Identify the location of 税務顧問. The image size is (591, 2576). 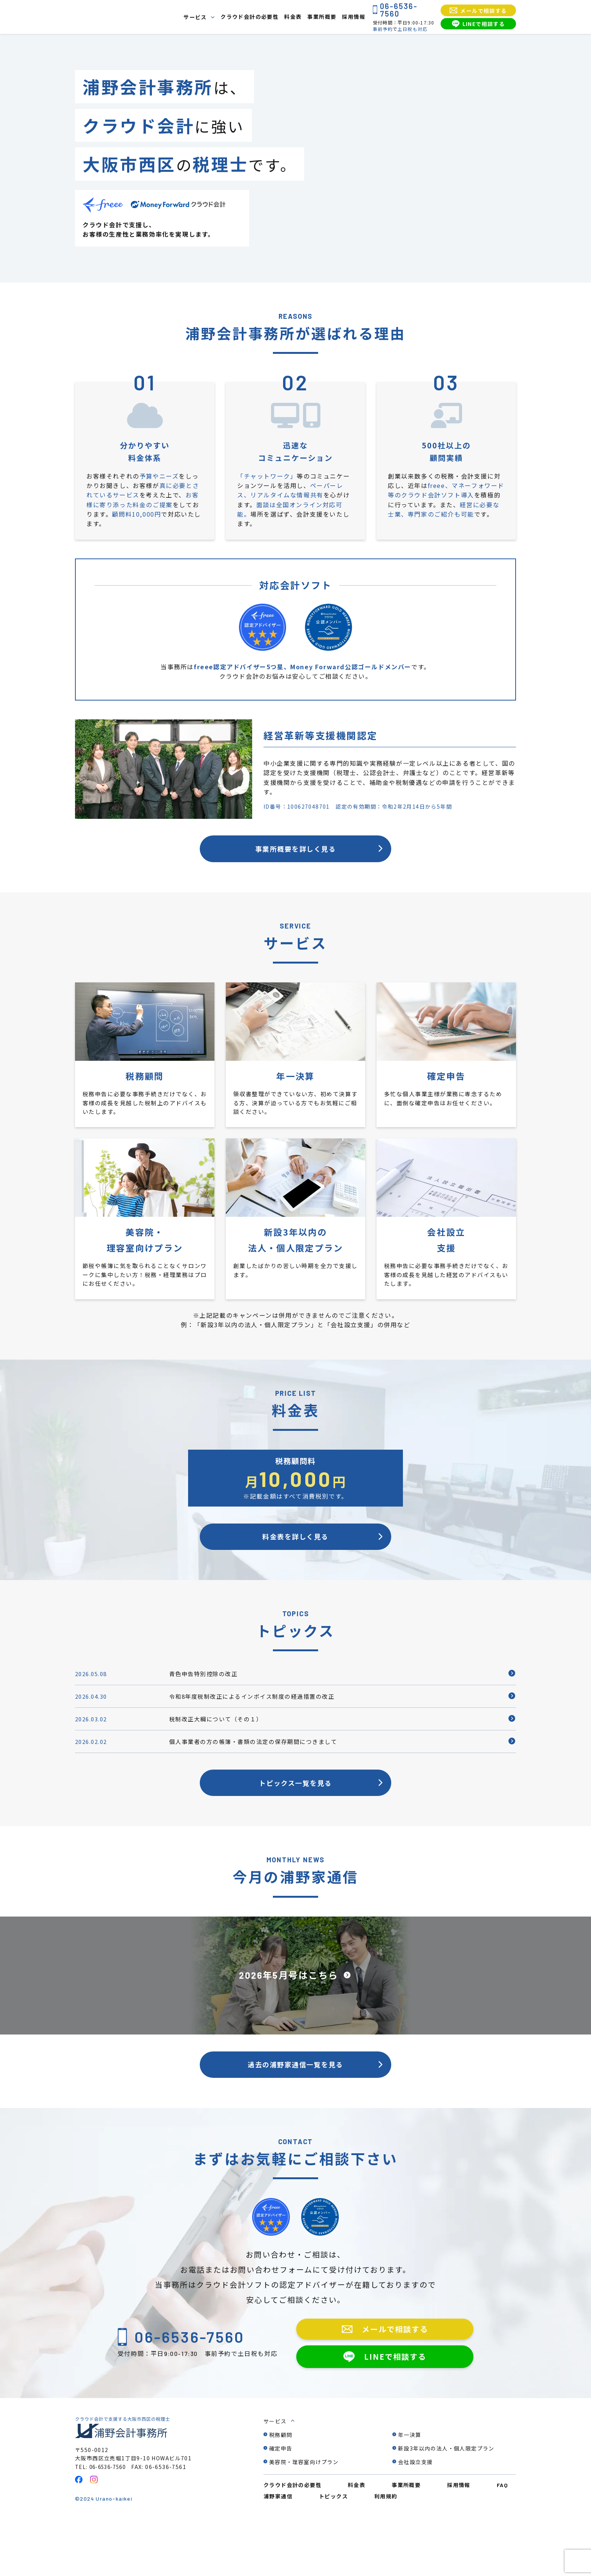
(280, 2487).